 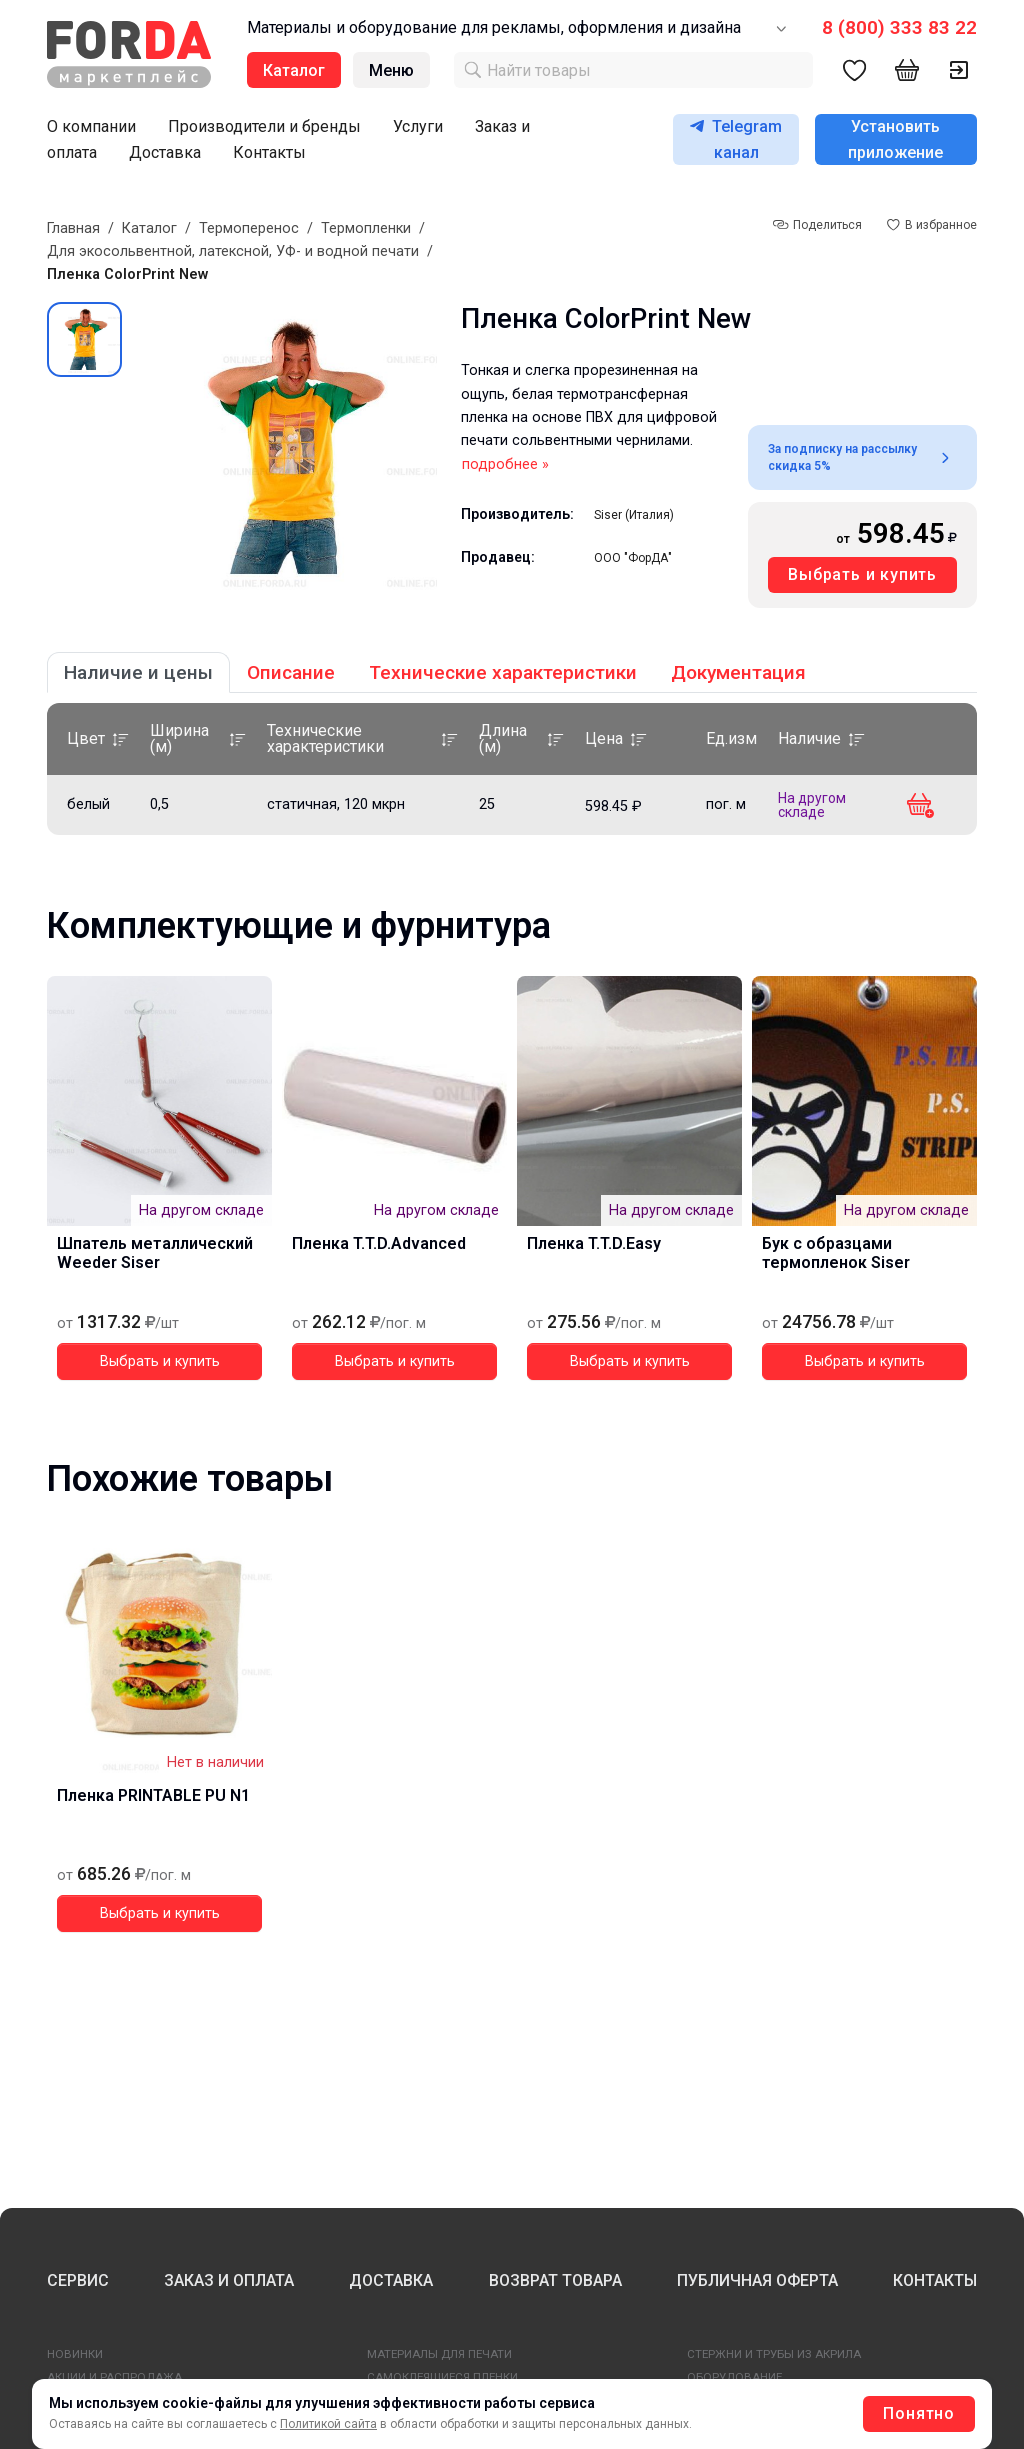 I want to click on Каталог, so click(x=149, y=228).